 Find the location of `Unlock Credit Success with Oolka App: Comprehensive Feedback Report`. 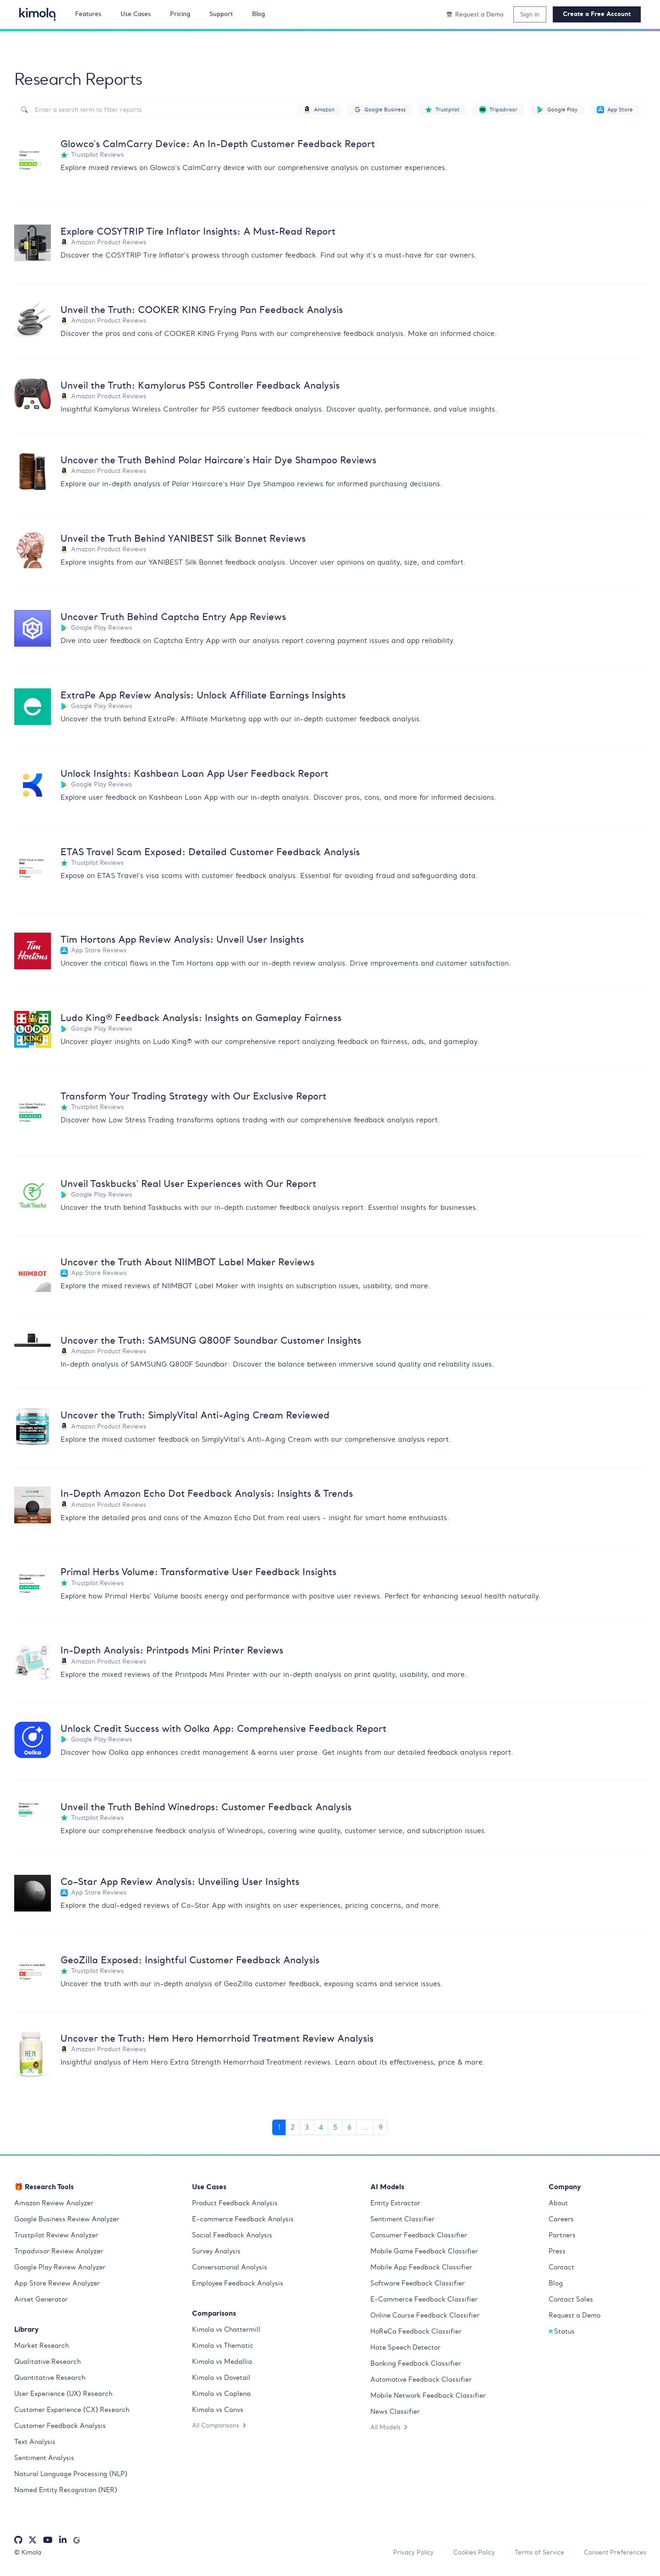

Unlock Credit Success with Oolka App: Comprehensive Feedback Report is located at coordinates (223, 1728).